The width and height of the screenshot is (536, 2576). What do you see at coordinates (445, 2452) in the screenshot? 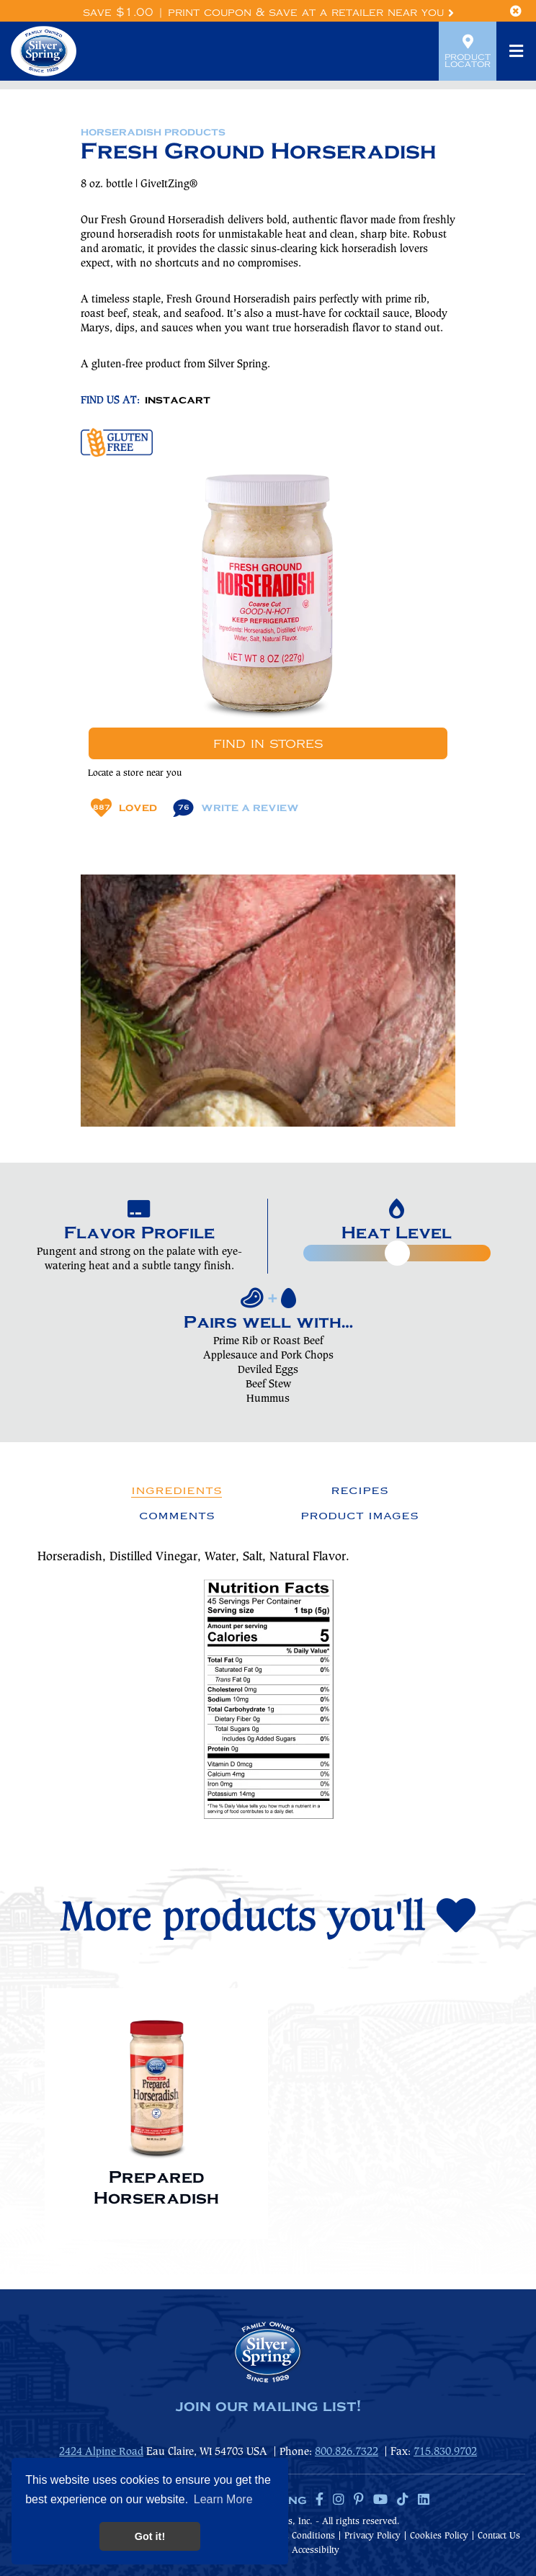
I see `715.830.9702` at bounding box center [445, 2452].